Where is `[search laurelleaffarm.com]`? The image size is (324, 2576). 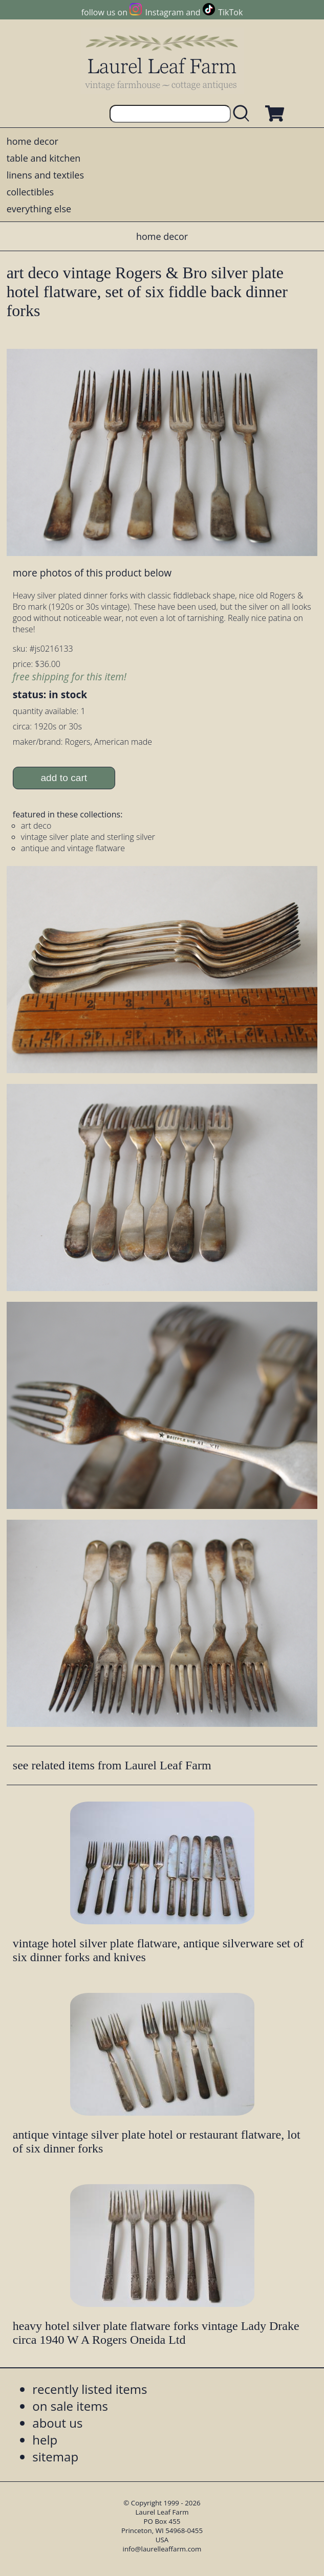 [search laurelleaffarm.com] is located at coordinates (243, 114).